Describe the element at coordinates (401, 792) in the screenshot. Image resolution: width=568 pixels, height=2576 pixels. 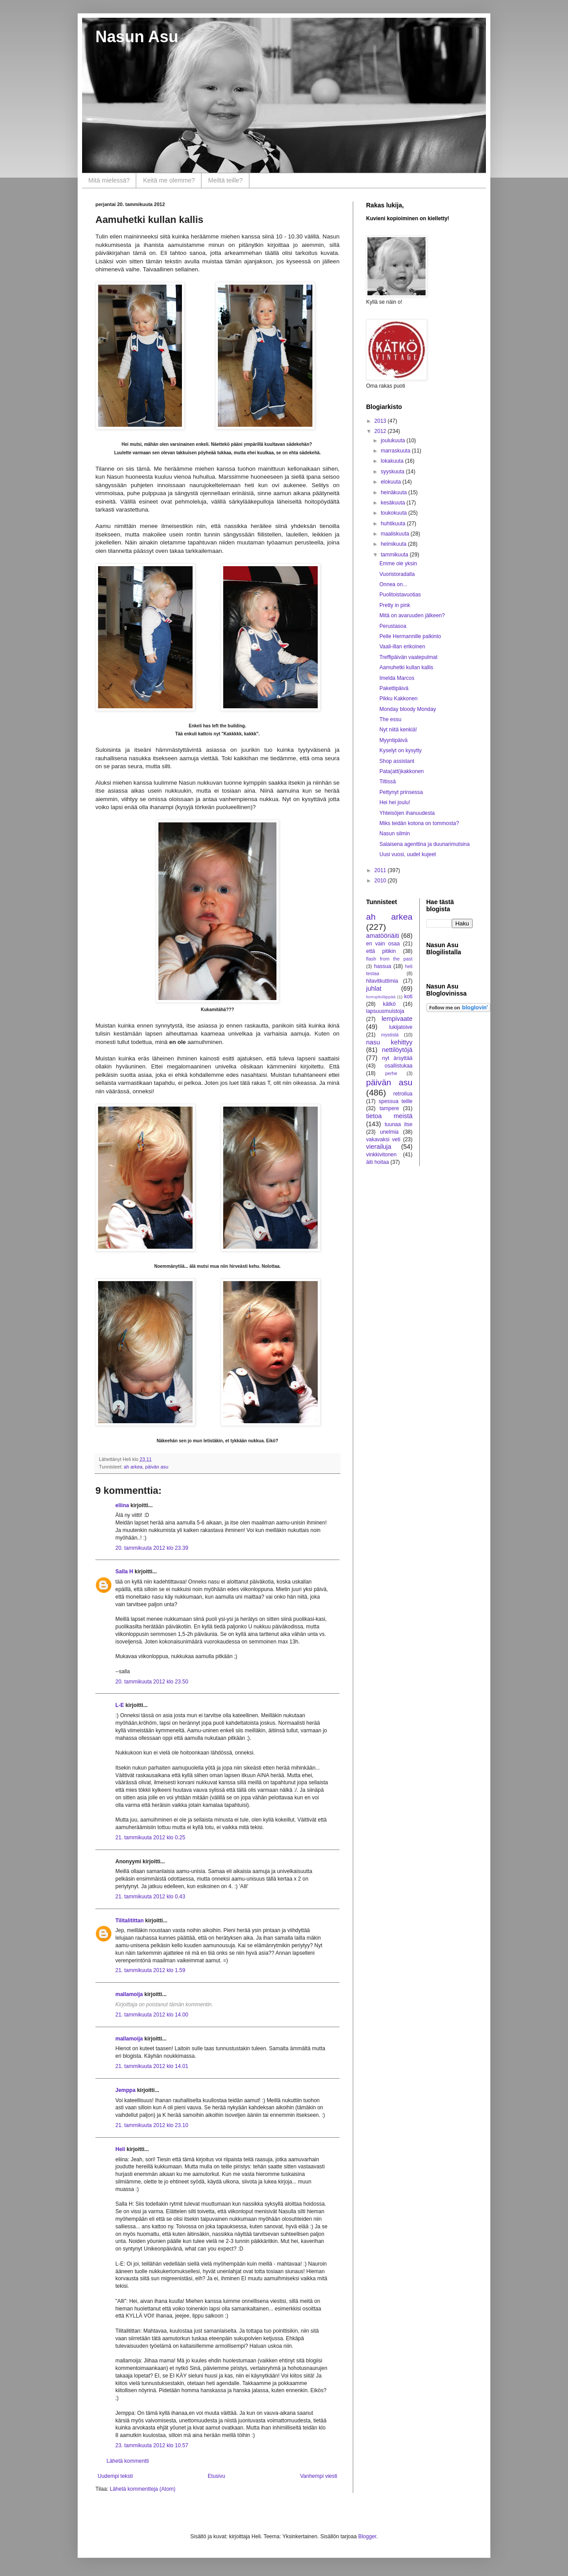
I see `Pettynyt prinsessa` at that location.